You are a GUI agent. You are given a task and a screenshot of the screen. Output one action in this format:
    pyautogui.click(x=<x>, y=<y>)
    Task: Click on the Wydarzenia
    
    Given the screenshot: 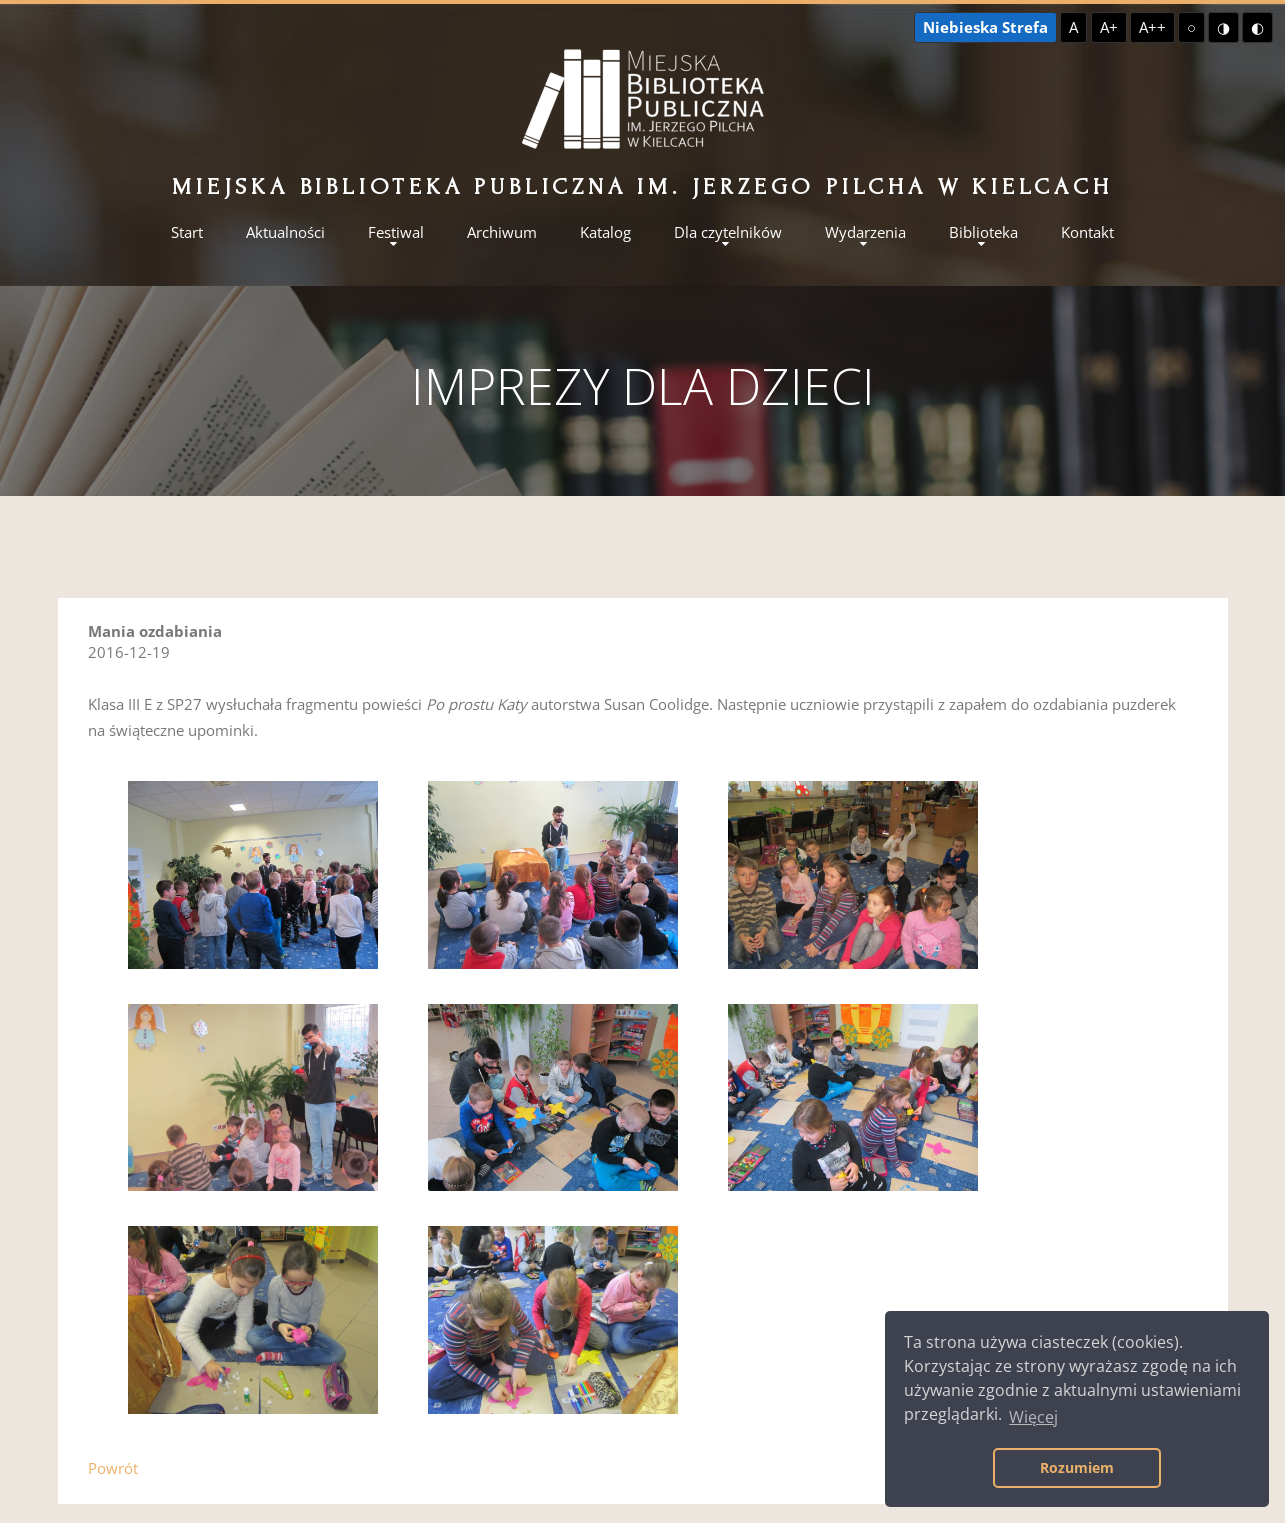 What is the action you would take?
    pyautogui.click(x=865, y=232)
    